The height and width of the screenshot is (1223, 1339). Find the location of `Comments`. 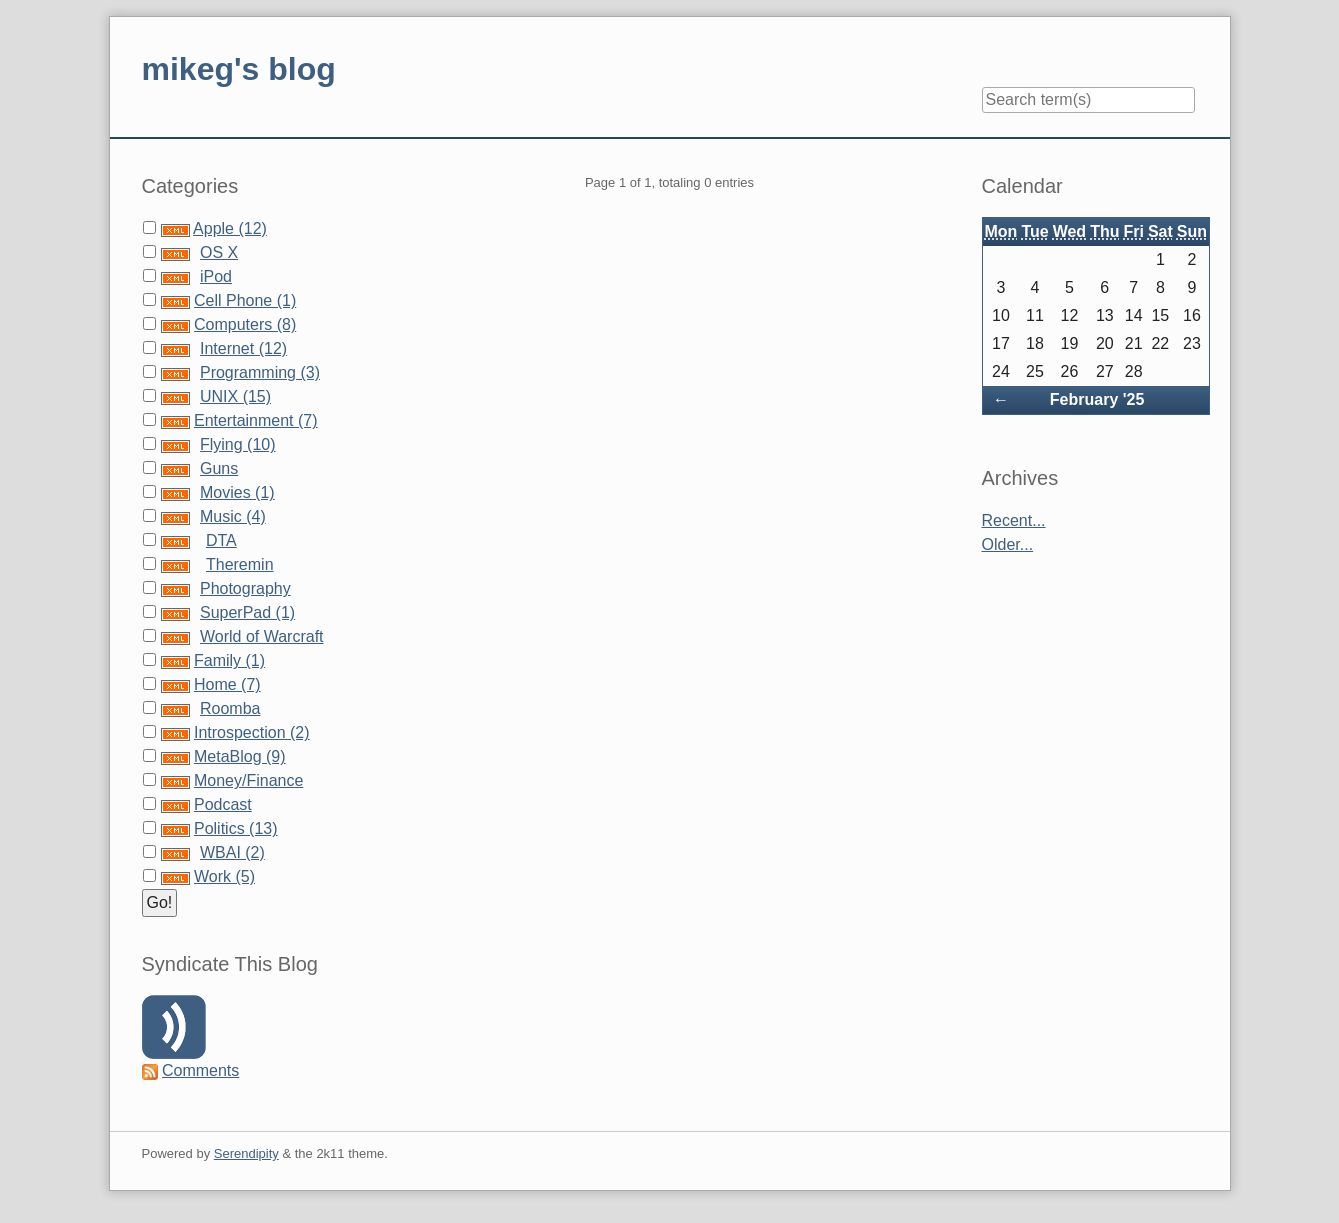

Comments is located at coordinates (200, 1070).